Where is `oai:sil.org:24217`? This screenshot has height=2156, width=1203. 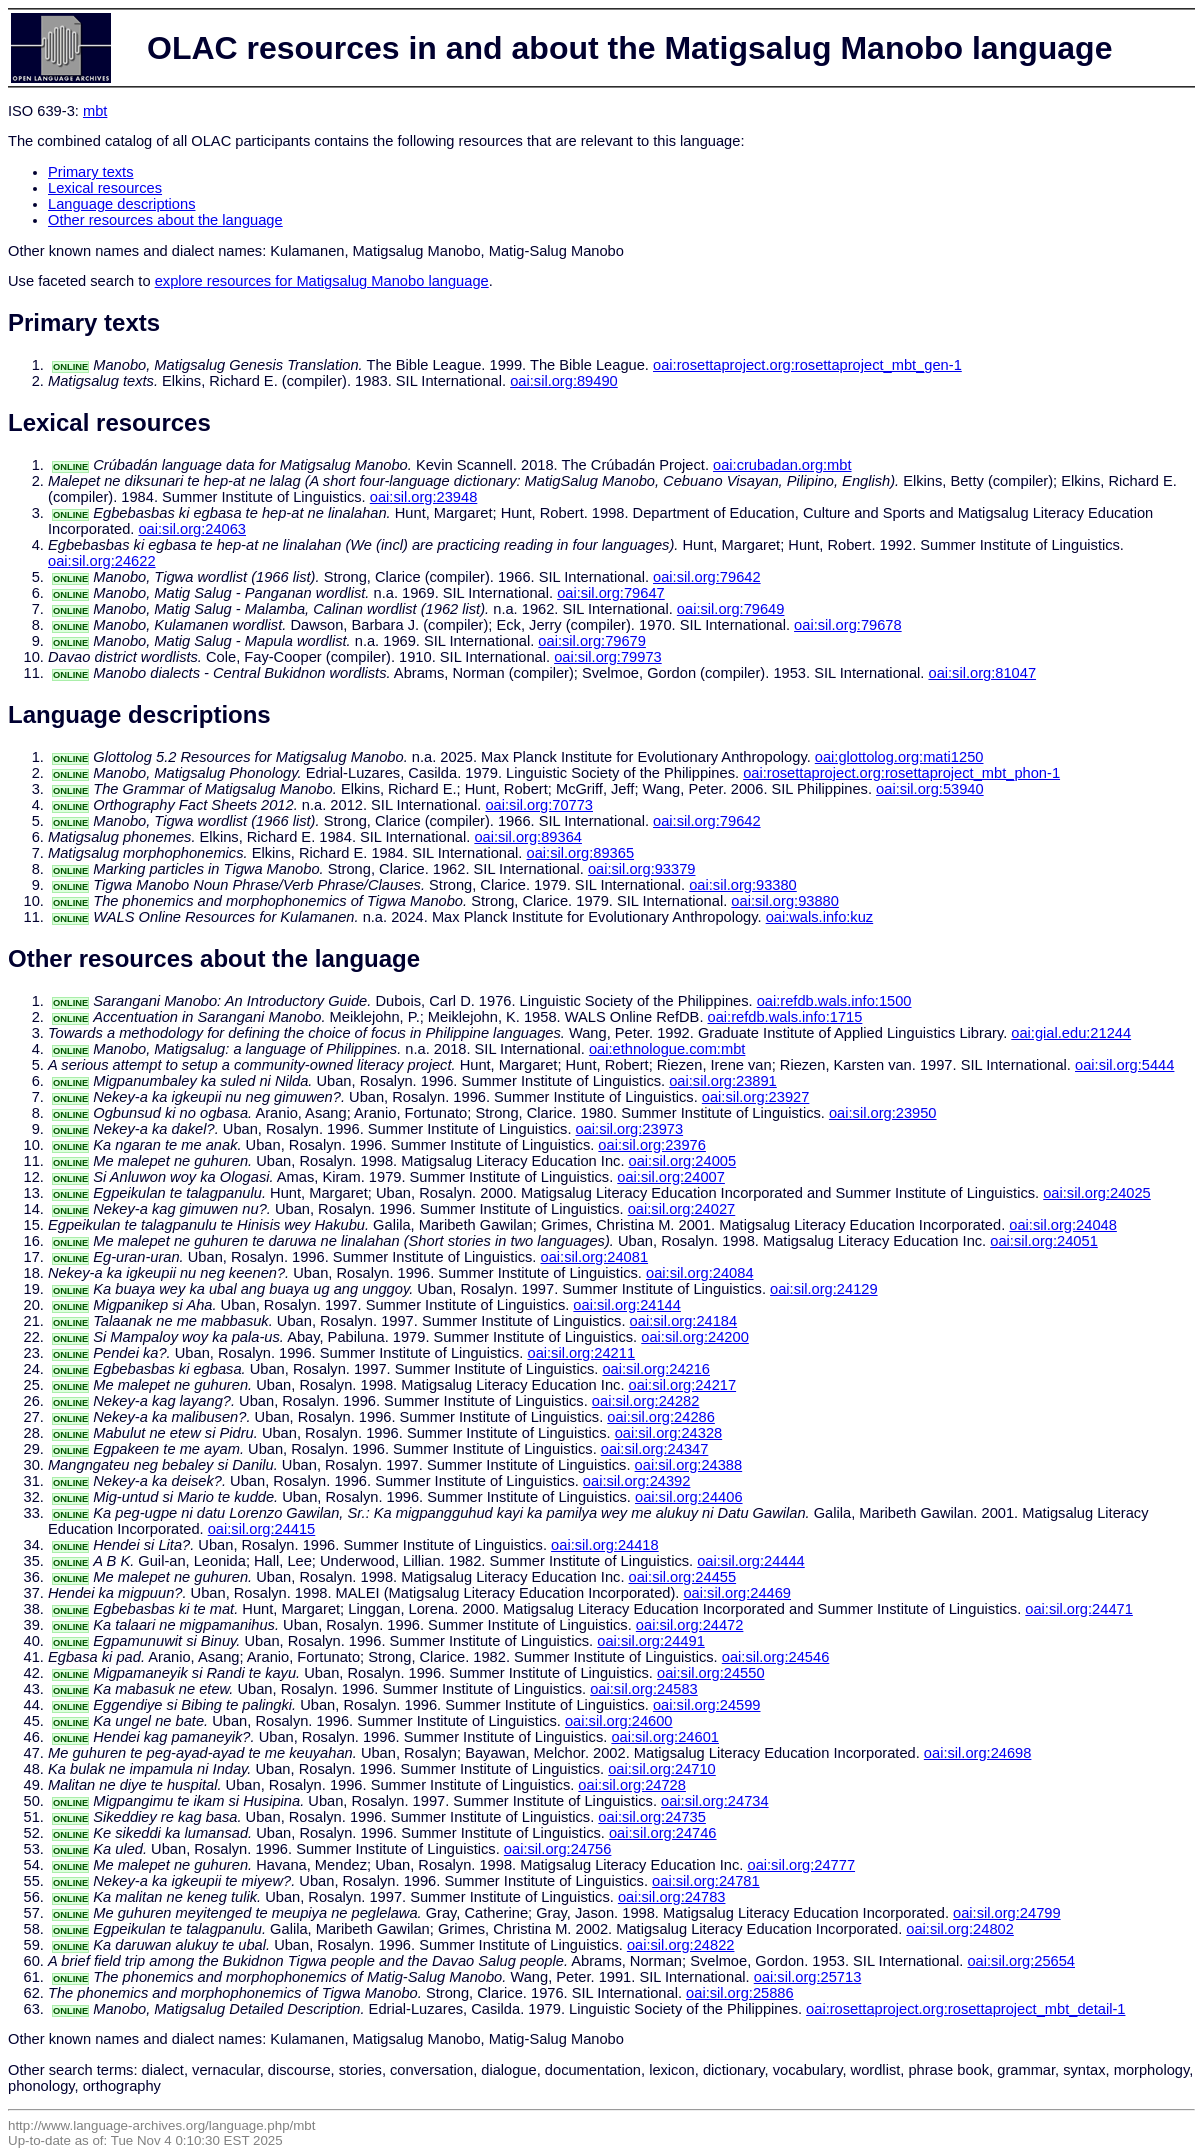
oai:sil.org:24217 is located at coordinates (683, 1385).